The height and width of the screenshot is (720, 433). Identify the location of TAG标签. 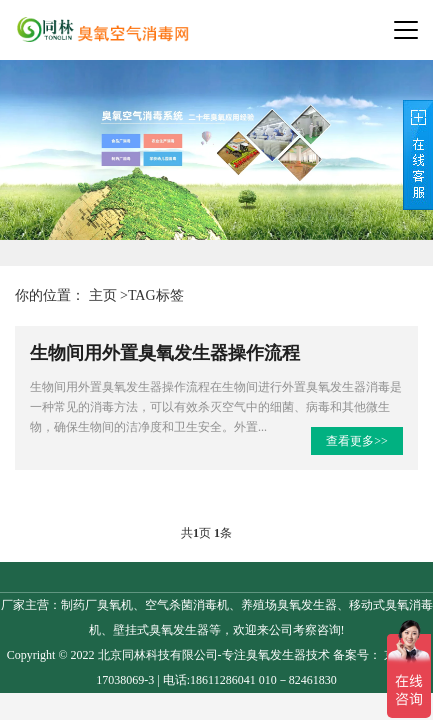
(156, 295).